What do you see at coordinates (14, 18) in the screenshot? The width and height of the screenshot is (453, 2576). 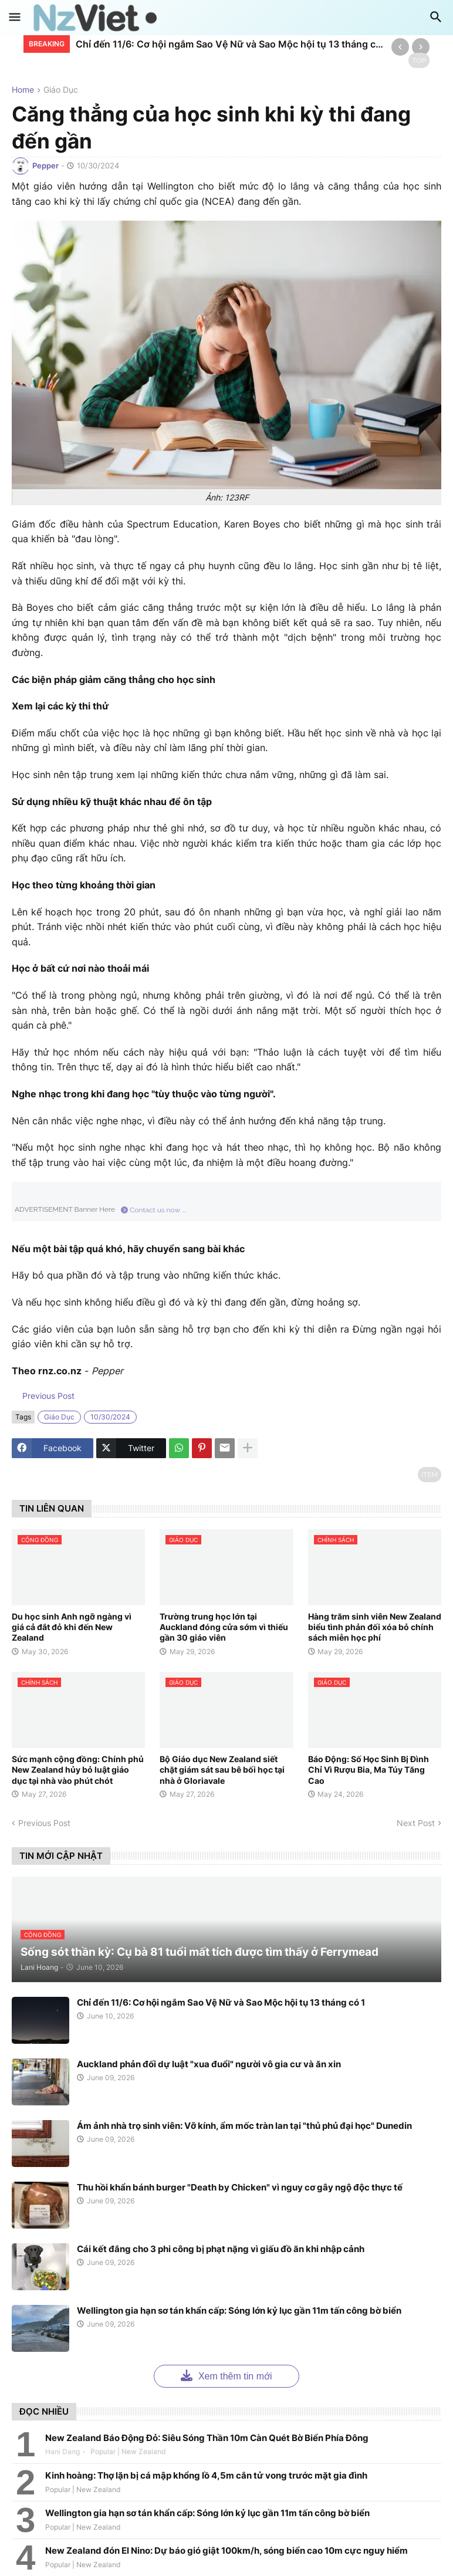 I see `[button]` at bounding box center [14, 18].